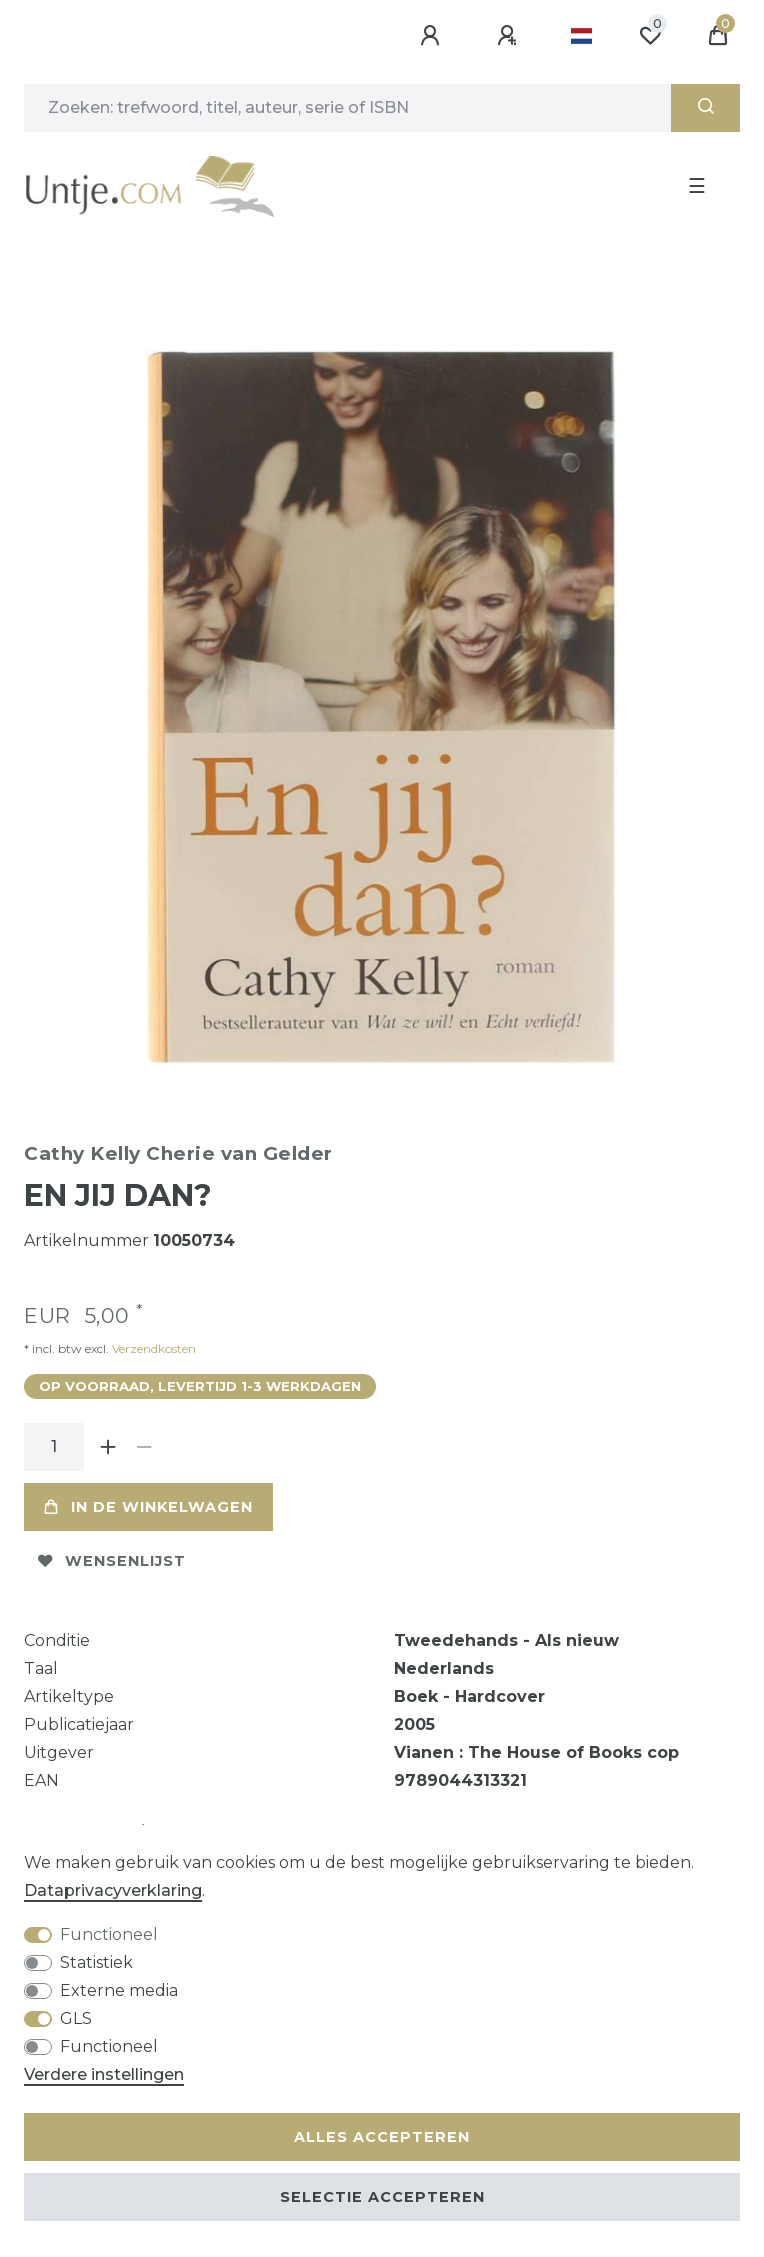 The image size is (764, 2257). I want to click on Wensenlijst, so click(112, 1561).